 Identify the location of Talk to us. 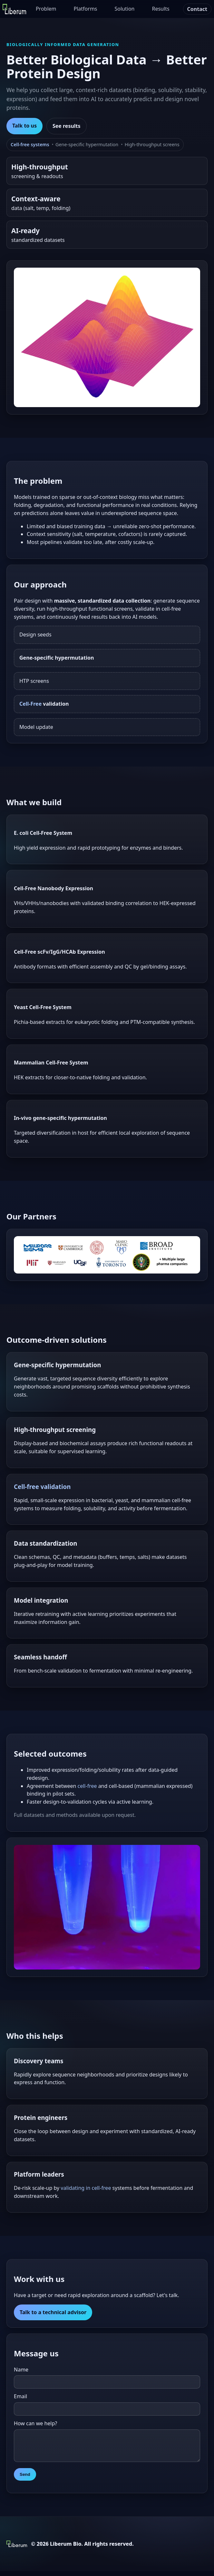
(24, 125).